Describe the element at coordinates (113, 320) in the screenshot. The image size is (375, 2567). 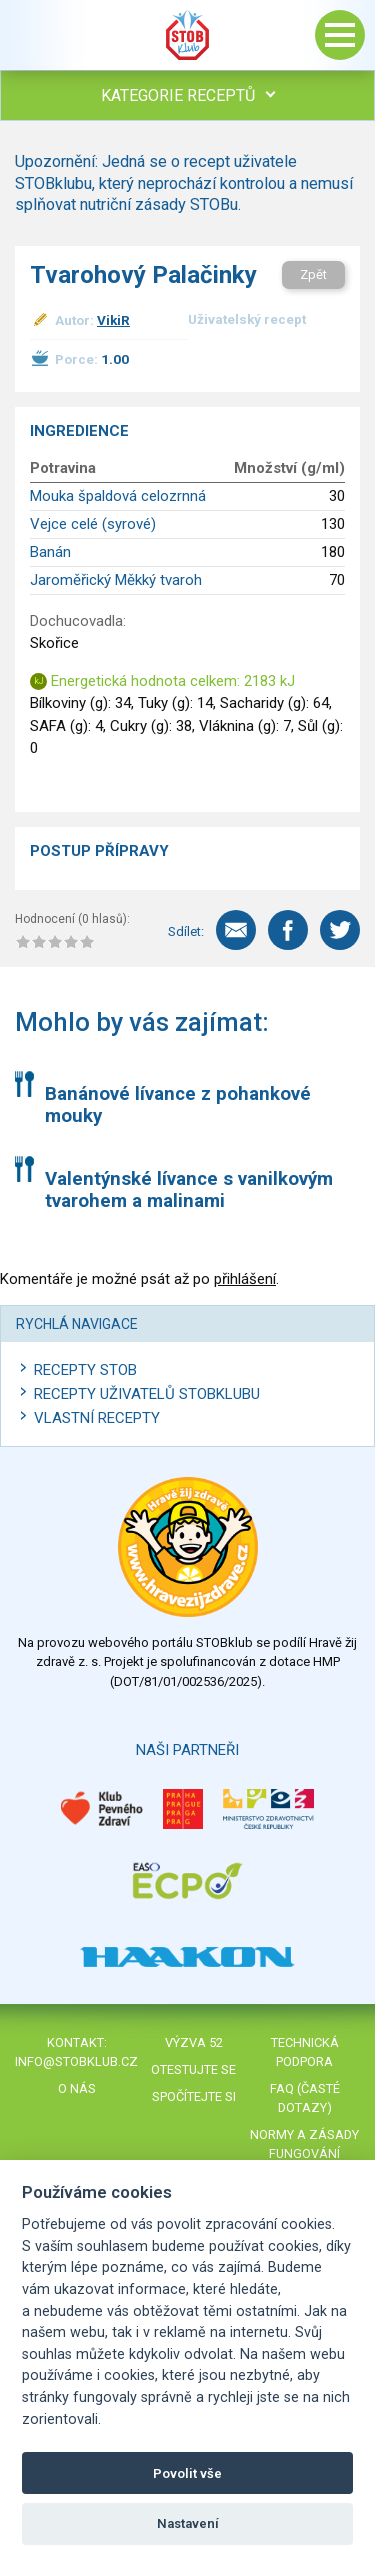
I see `VikiR` at that location.